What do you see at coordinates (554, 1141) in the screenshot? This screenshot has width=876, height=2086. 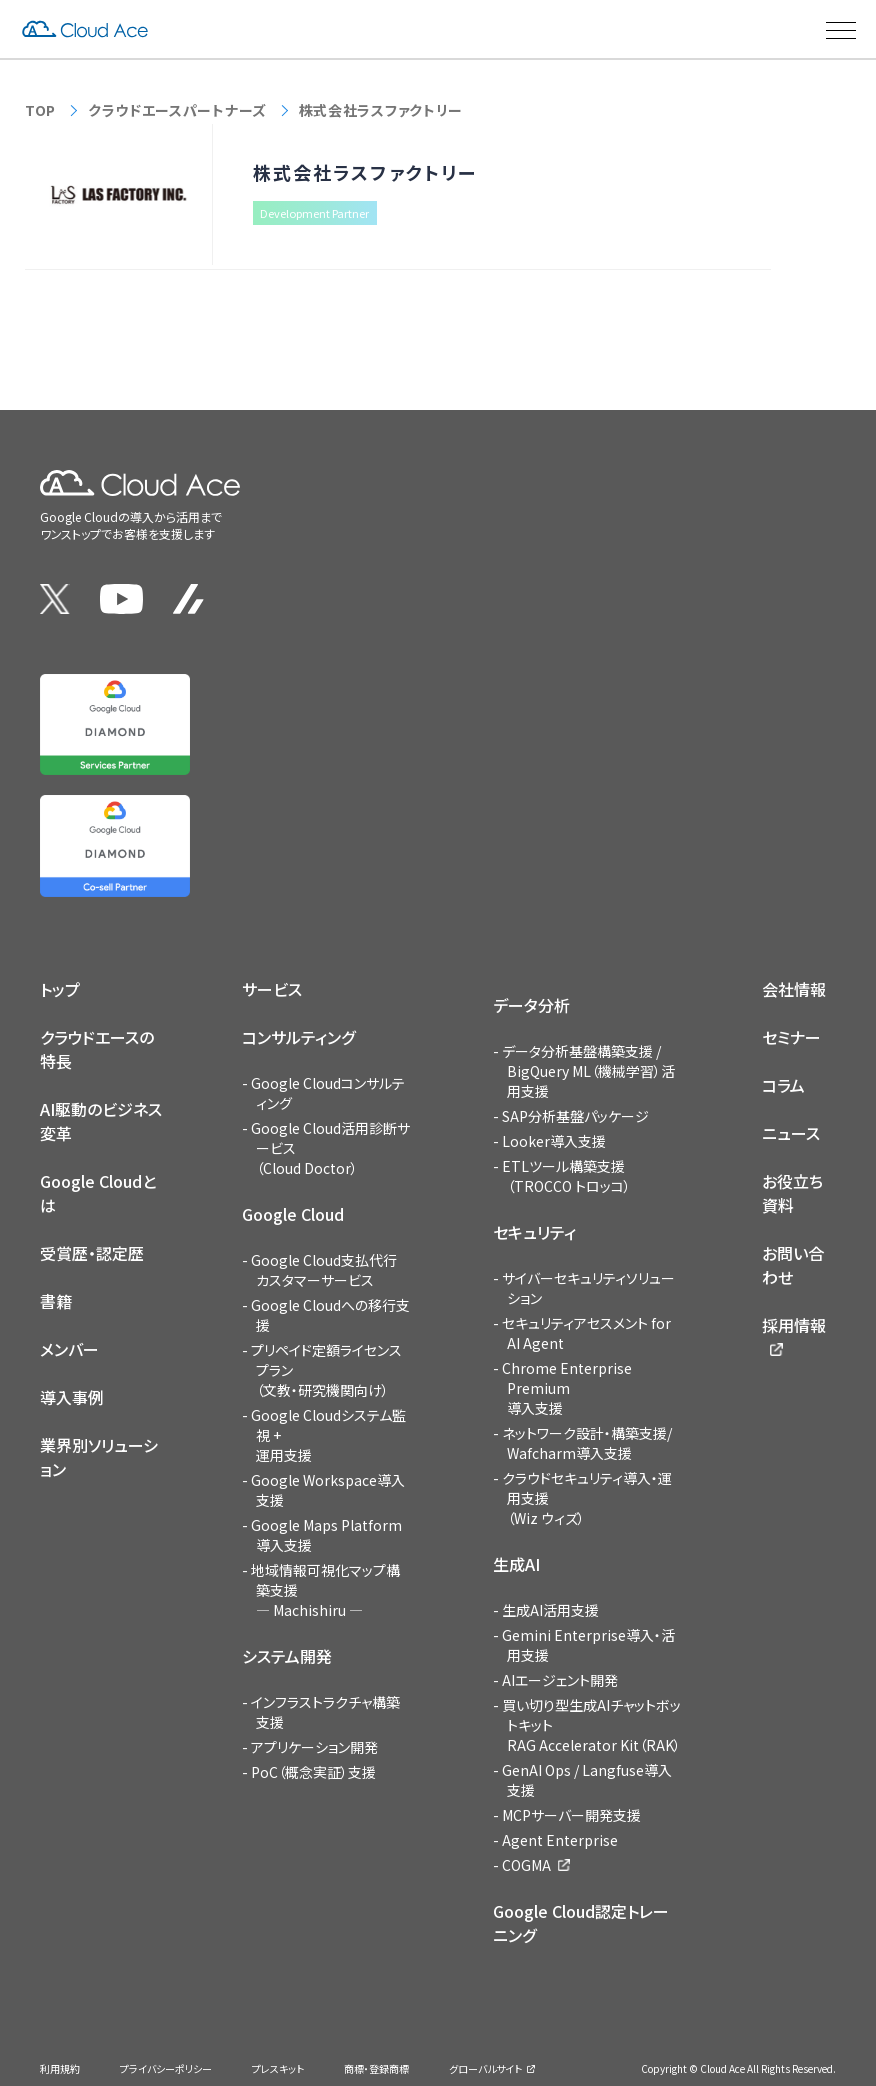 I see `Looker導入支援` at bounding box center [554, 1141].